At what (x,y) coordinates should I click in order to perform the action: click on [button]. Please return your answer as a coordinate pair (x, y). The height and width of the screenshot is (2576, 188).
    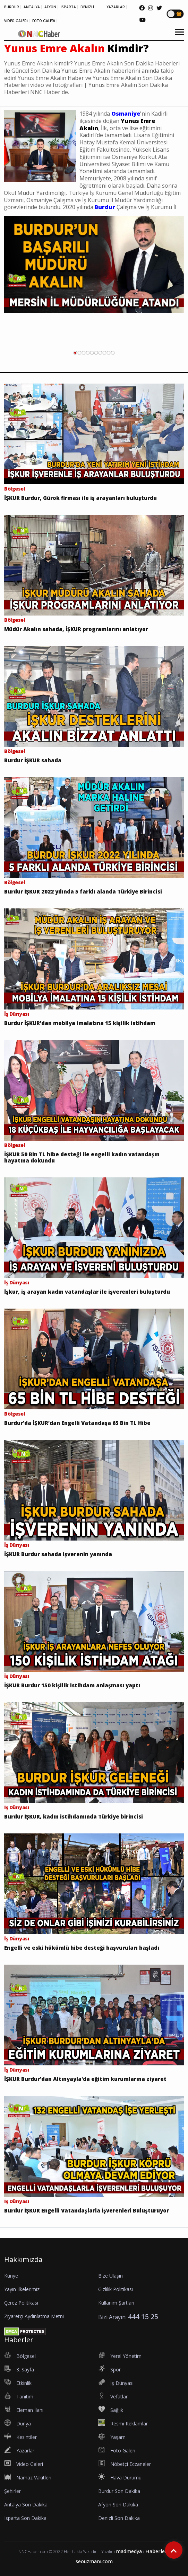
    Looking at the image, I should click on (177, 36).